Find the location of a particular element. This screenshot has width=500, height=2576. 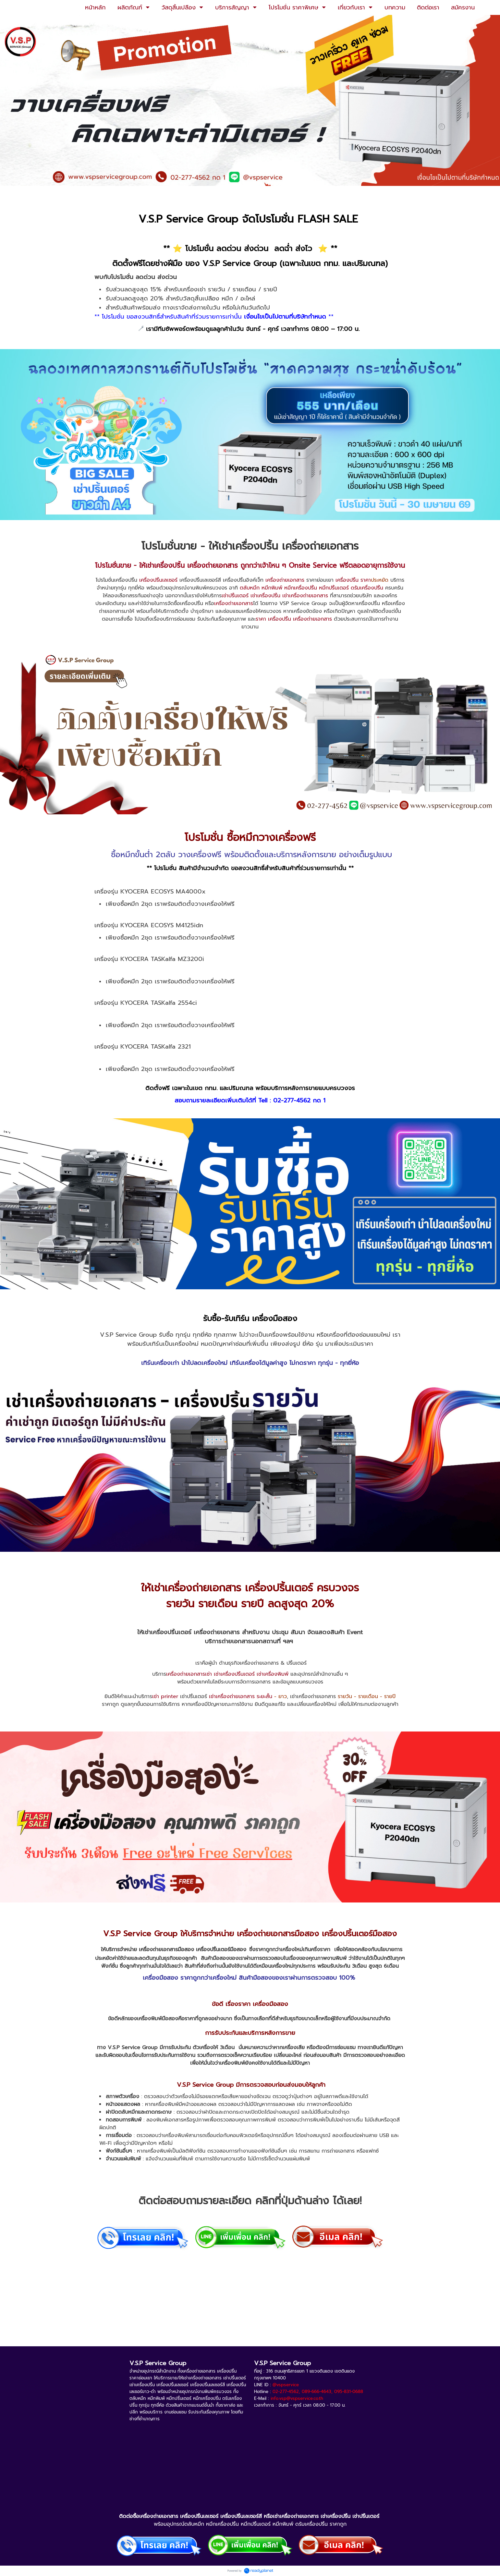

เช่า printer is located at coordinates (165, 1696).